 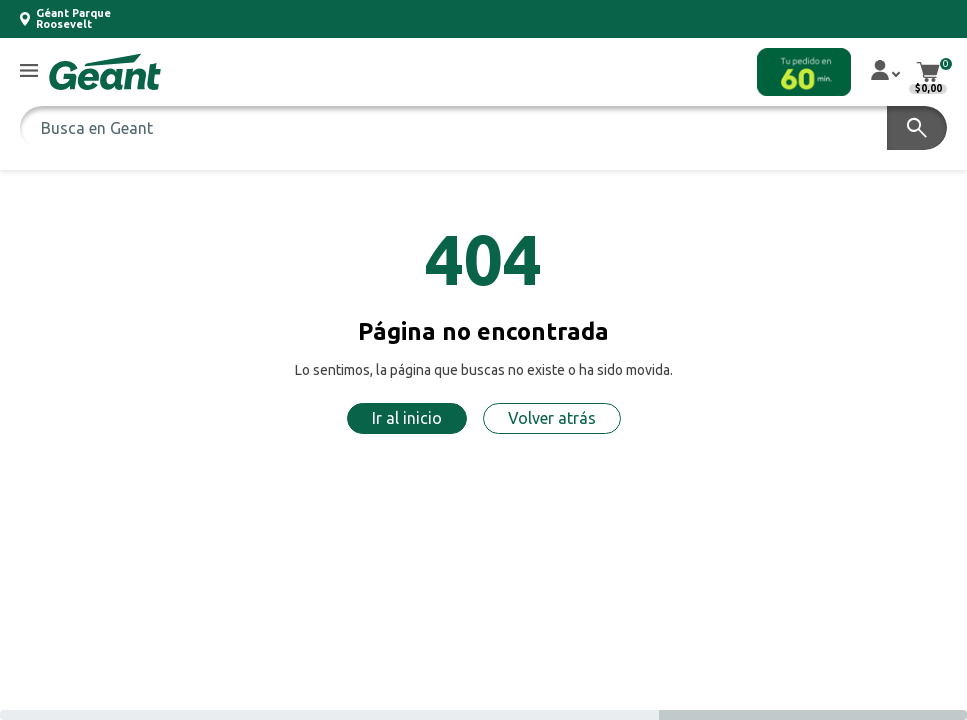 What do you see at coordinates (407, 418) in the screenshot?
I see `Ir al inicio` at bounding box center [407, 418].